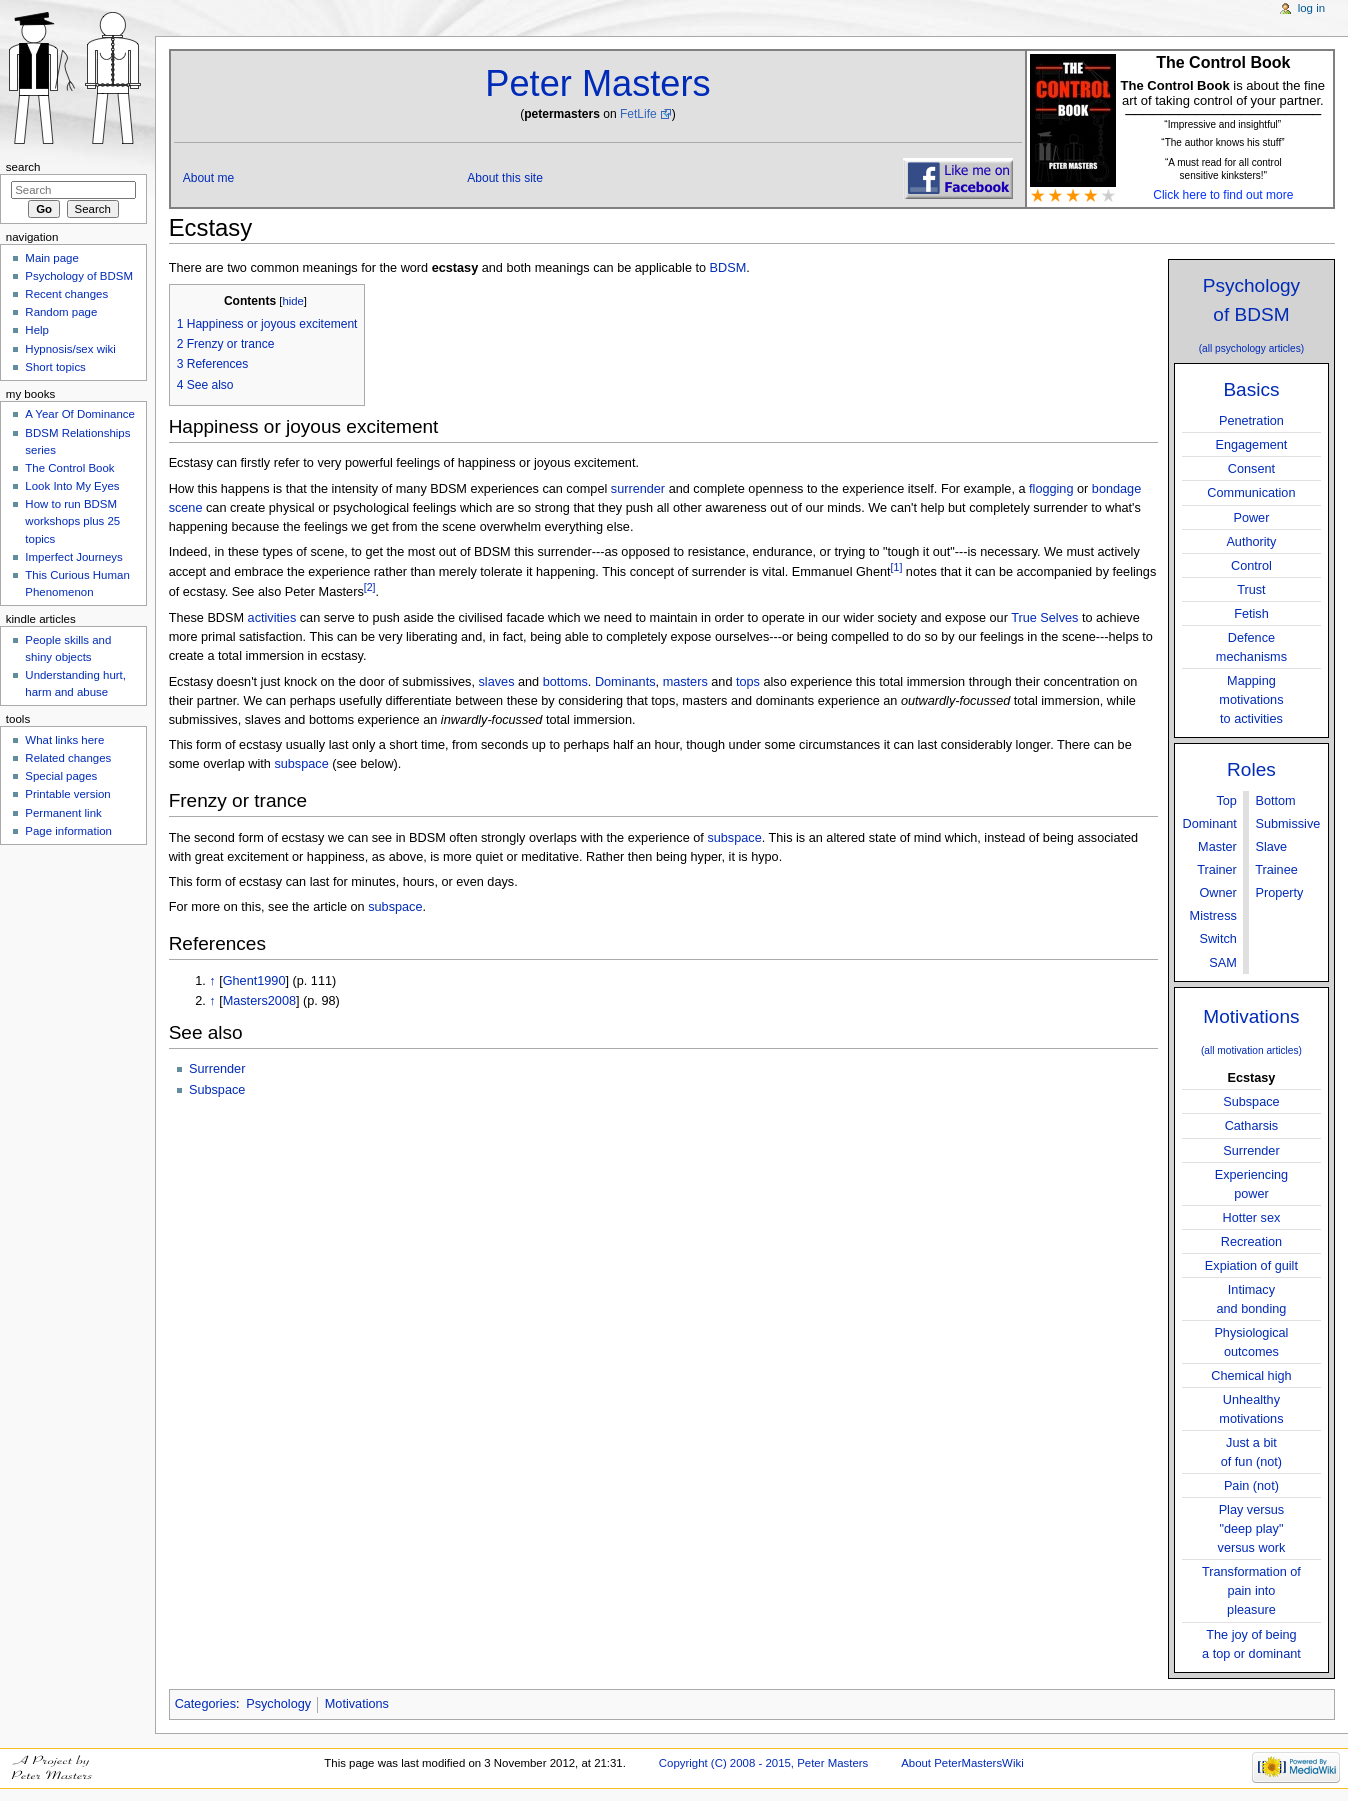 The image size is (1348, 1801). I want to click on activities, so click(272, 618).